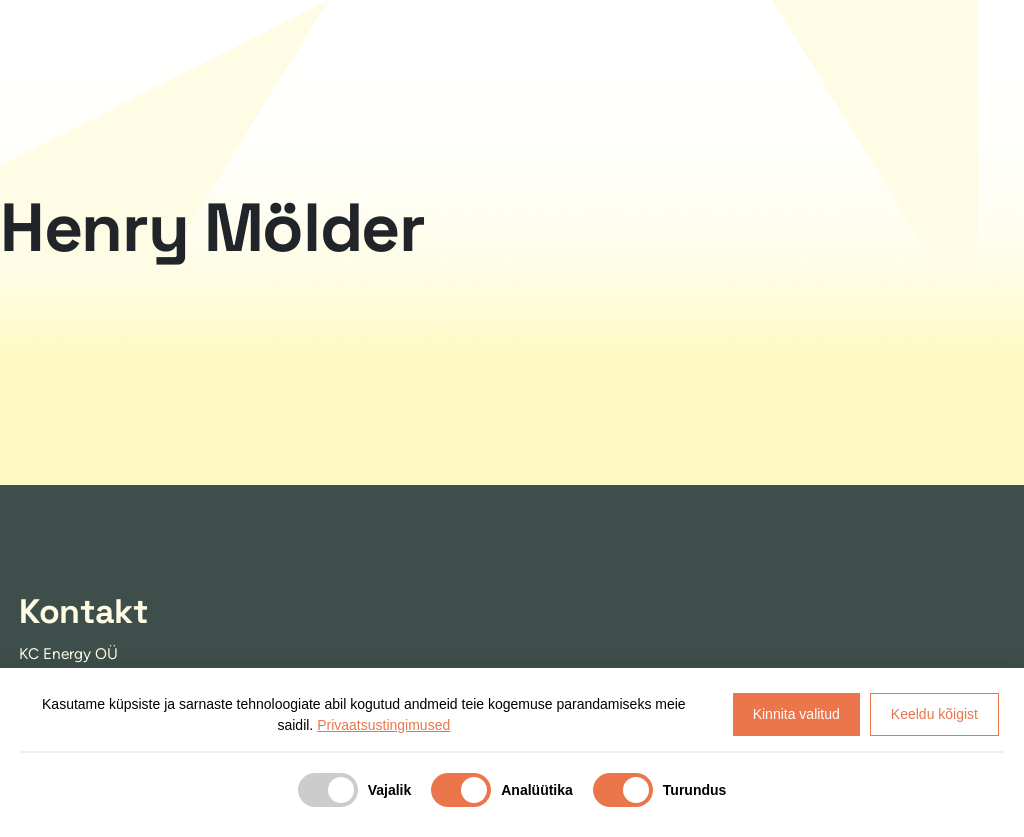 The height and width of the screenshot is (837, 1024). What do you see at coordinates (796, 714) in the screenshot?
I see `Kinnita valitud` at bounding box center [796, 714].